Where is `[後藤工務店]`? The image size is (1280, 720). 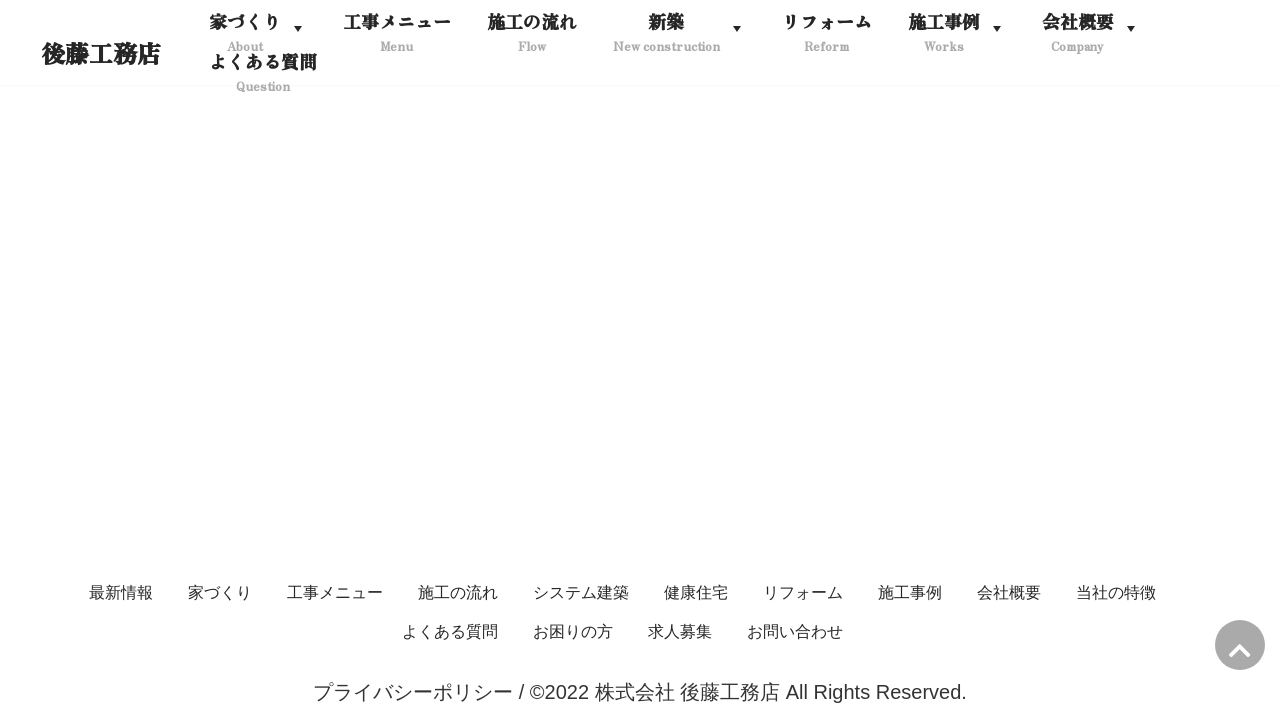
[後藤工務店] is located at coordinates (101, 53).